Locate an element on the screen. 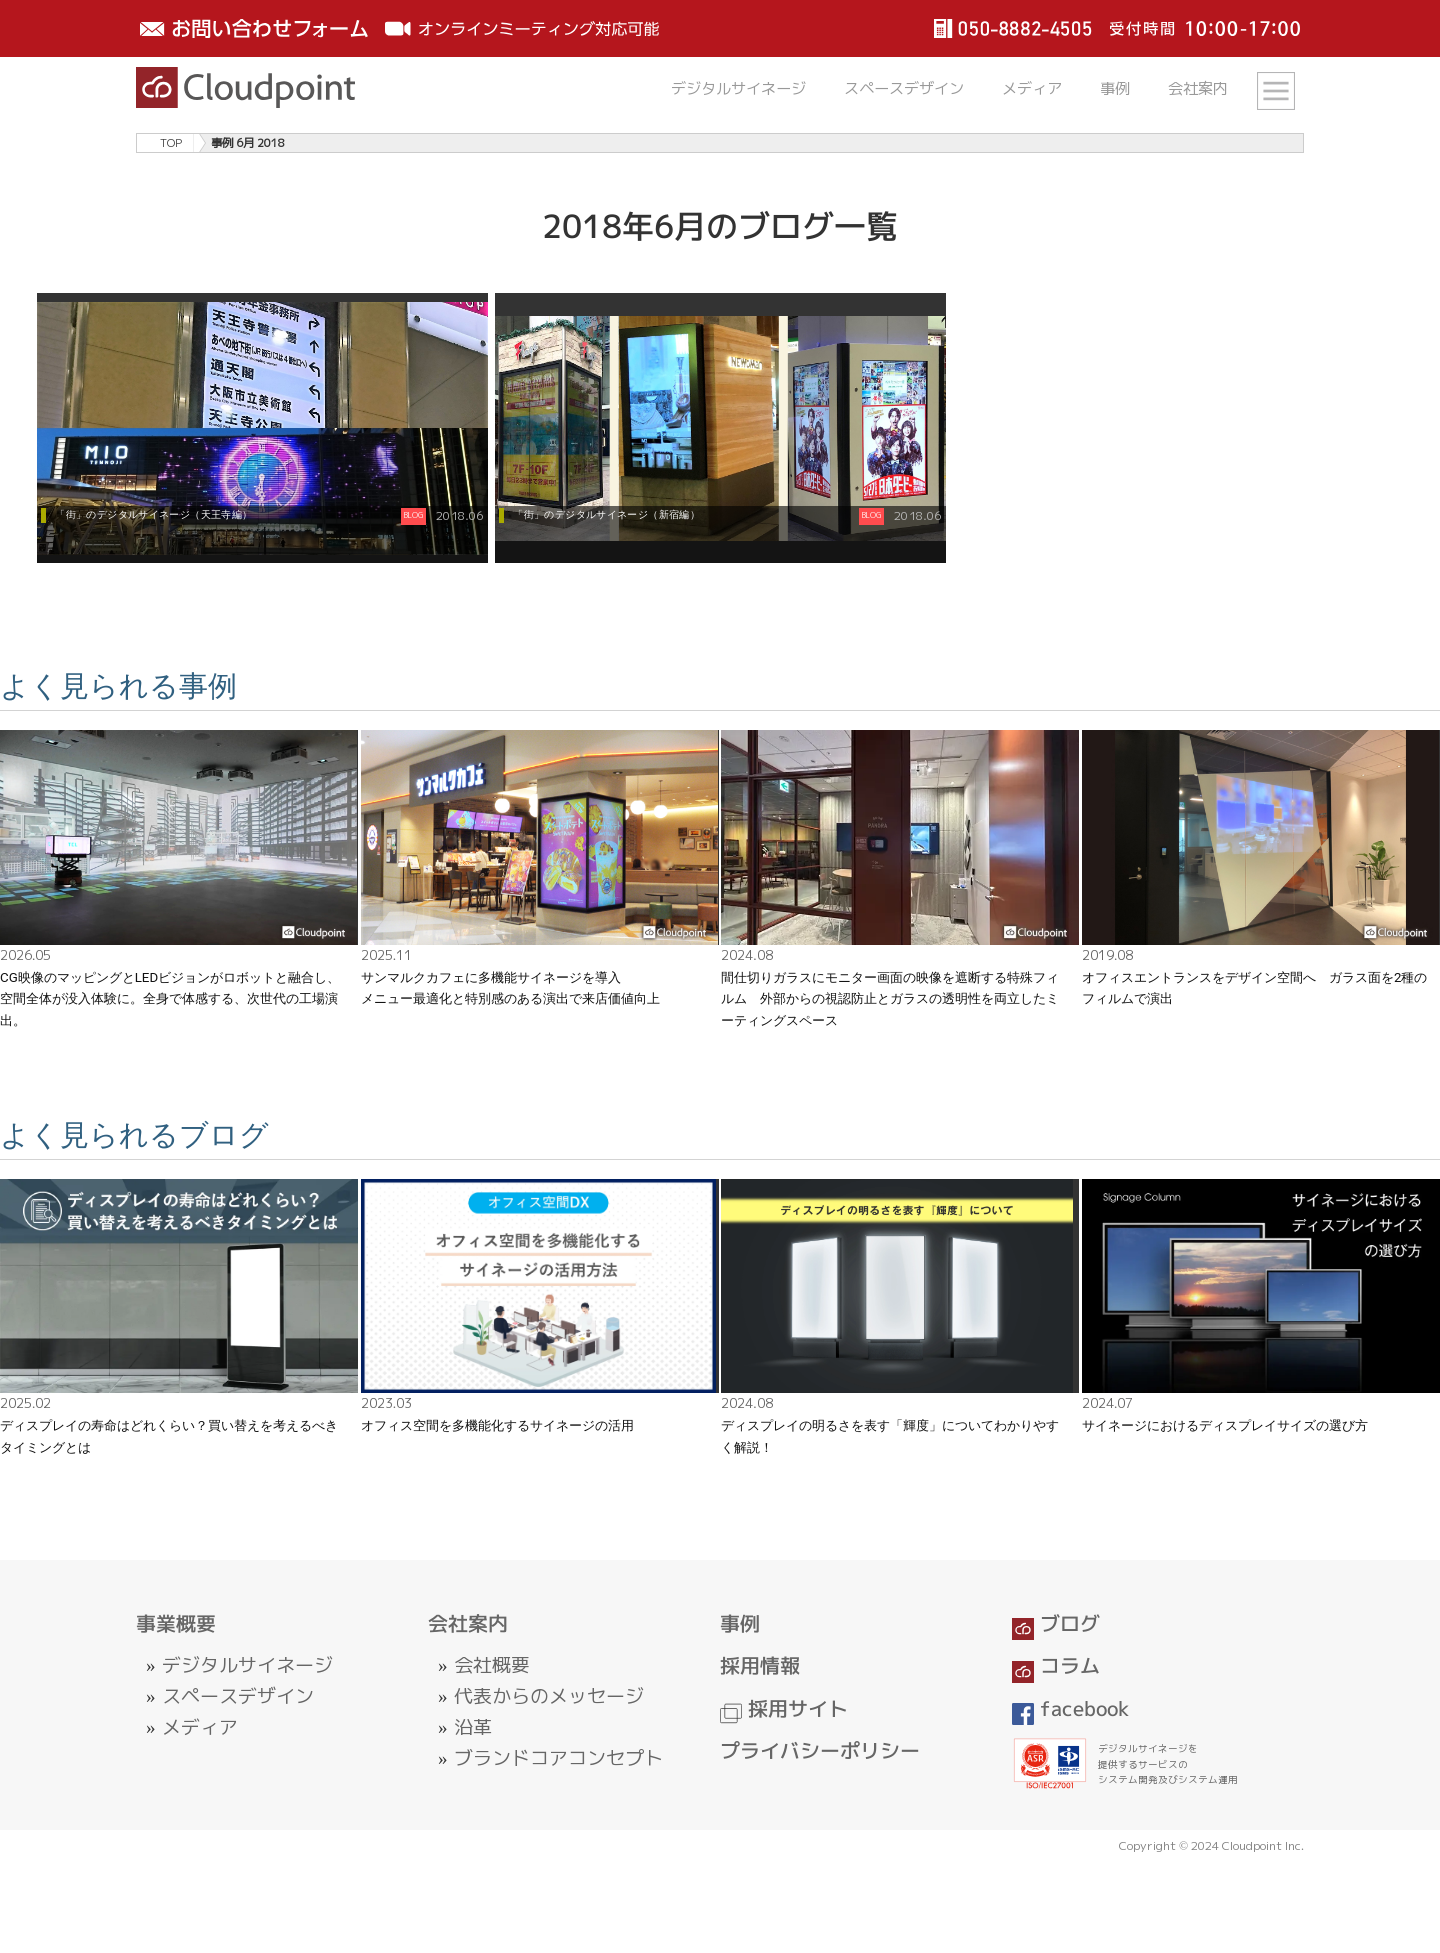  デジタルサイネージ is located at coordinates (738, 88).